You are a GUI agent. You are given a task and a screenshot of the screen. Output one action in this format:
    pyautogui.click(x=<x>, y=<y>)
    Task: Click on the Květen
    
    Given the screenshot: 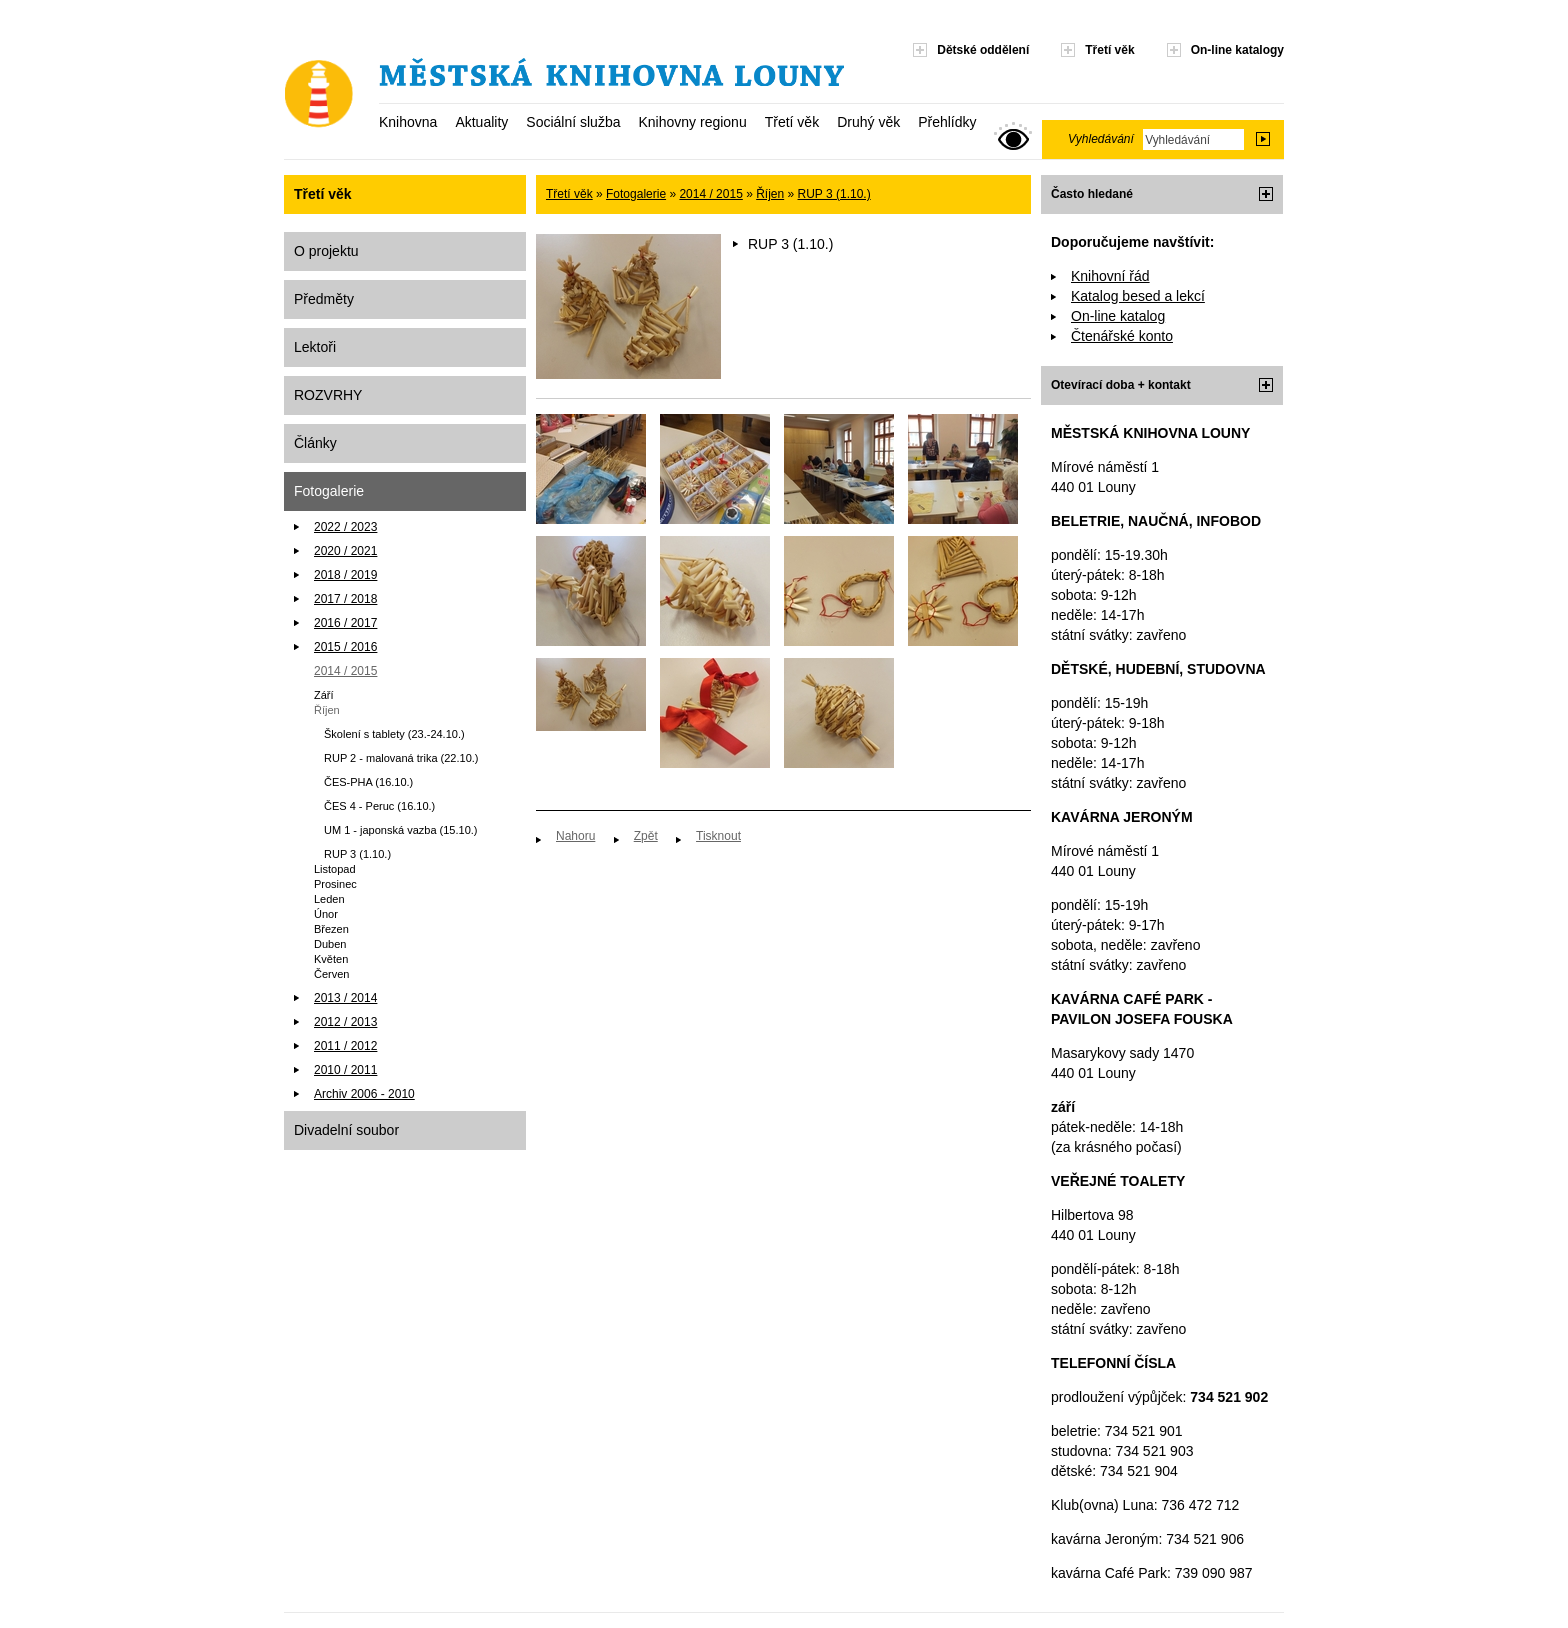 What is the action you would take?
    pyautogui.click(x=331, y=959)
    